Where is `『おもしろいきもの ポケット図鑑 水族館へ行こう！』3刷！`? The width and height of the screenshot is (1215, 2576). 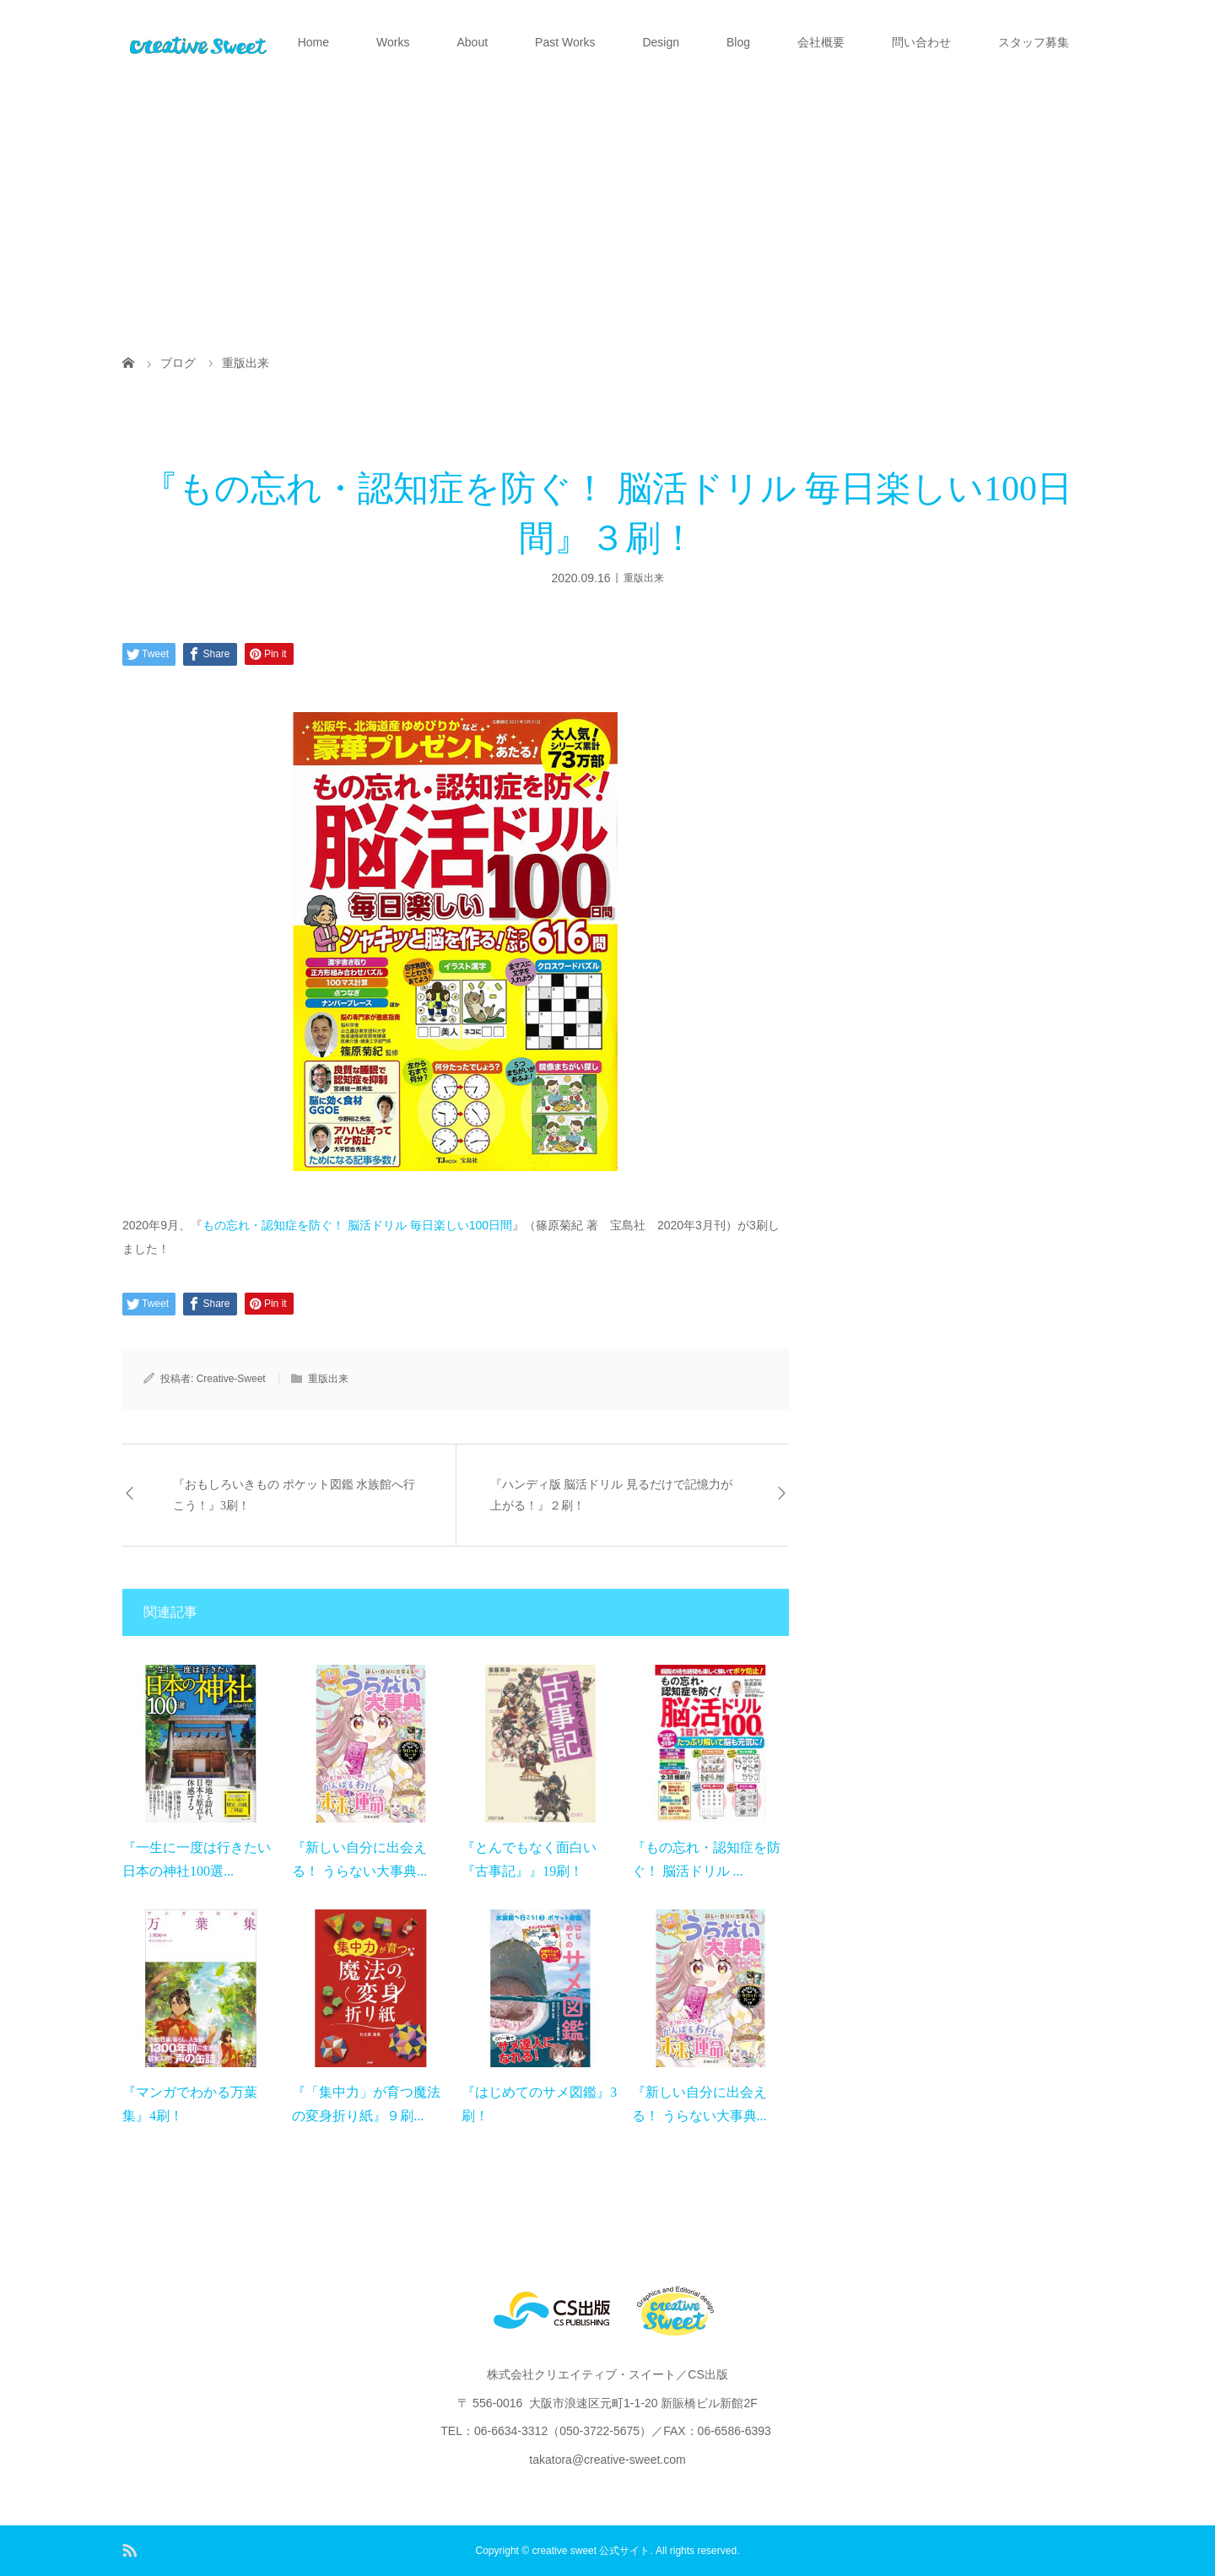
『おもしろいきもの ポケット図鑑 水族館へ行こう！』3刷！ is located at coordinates (294, 1495).